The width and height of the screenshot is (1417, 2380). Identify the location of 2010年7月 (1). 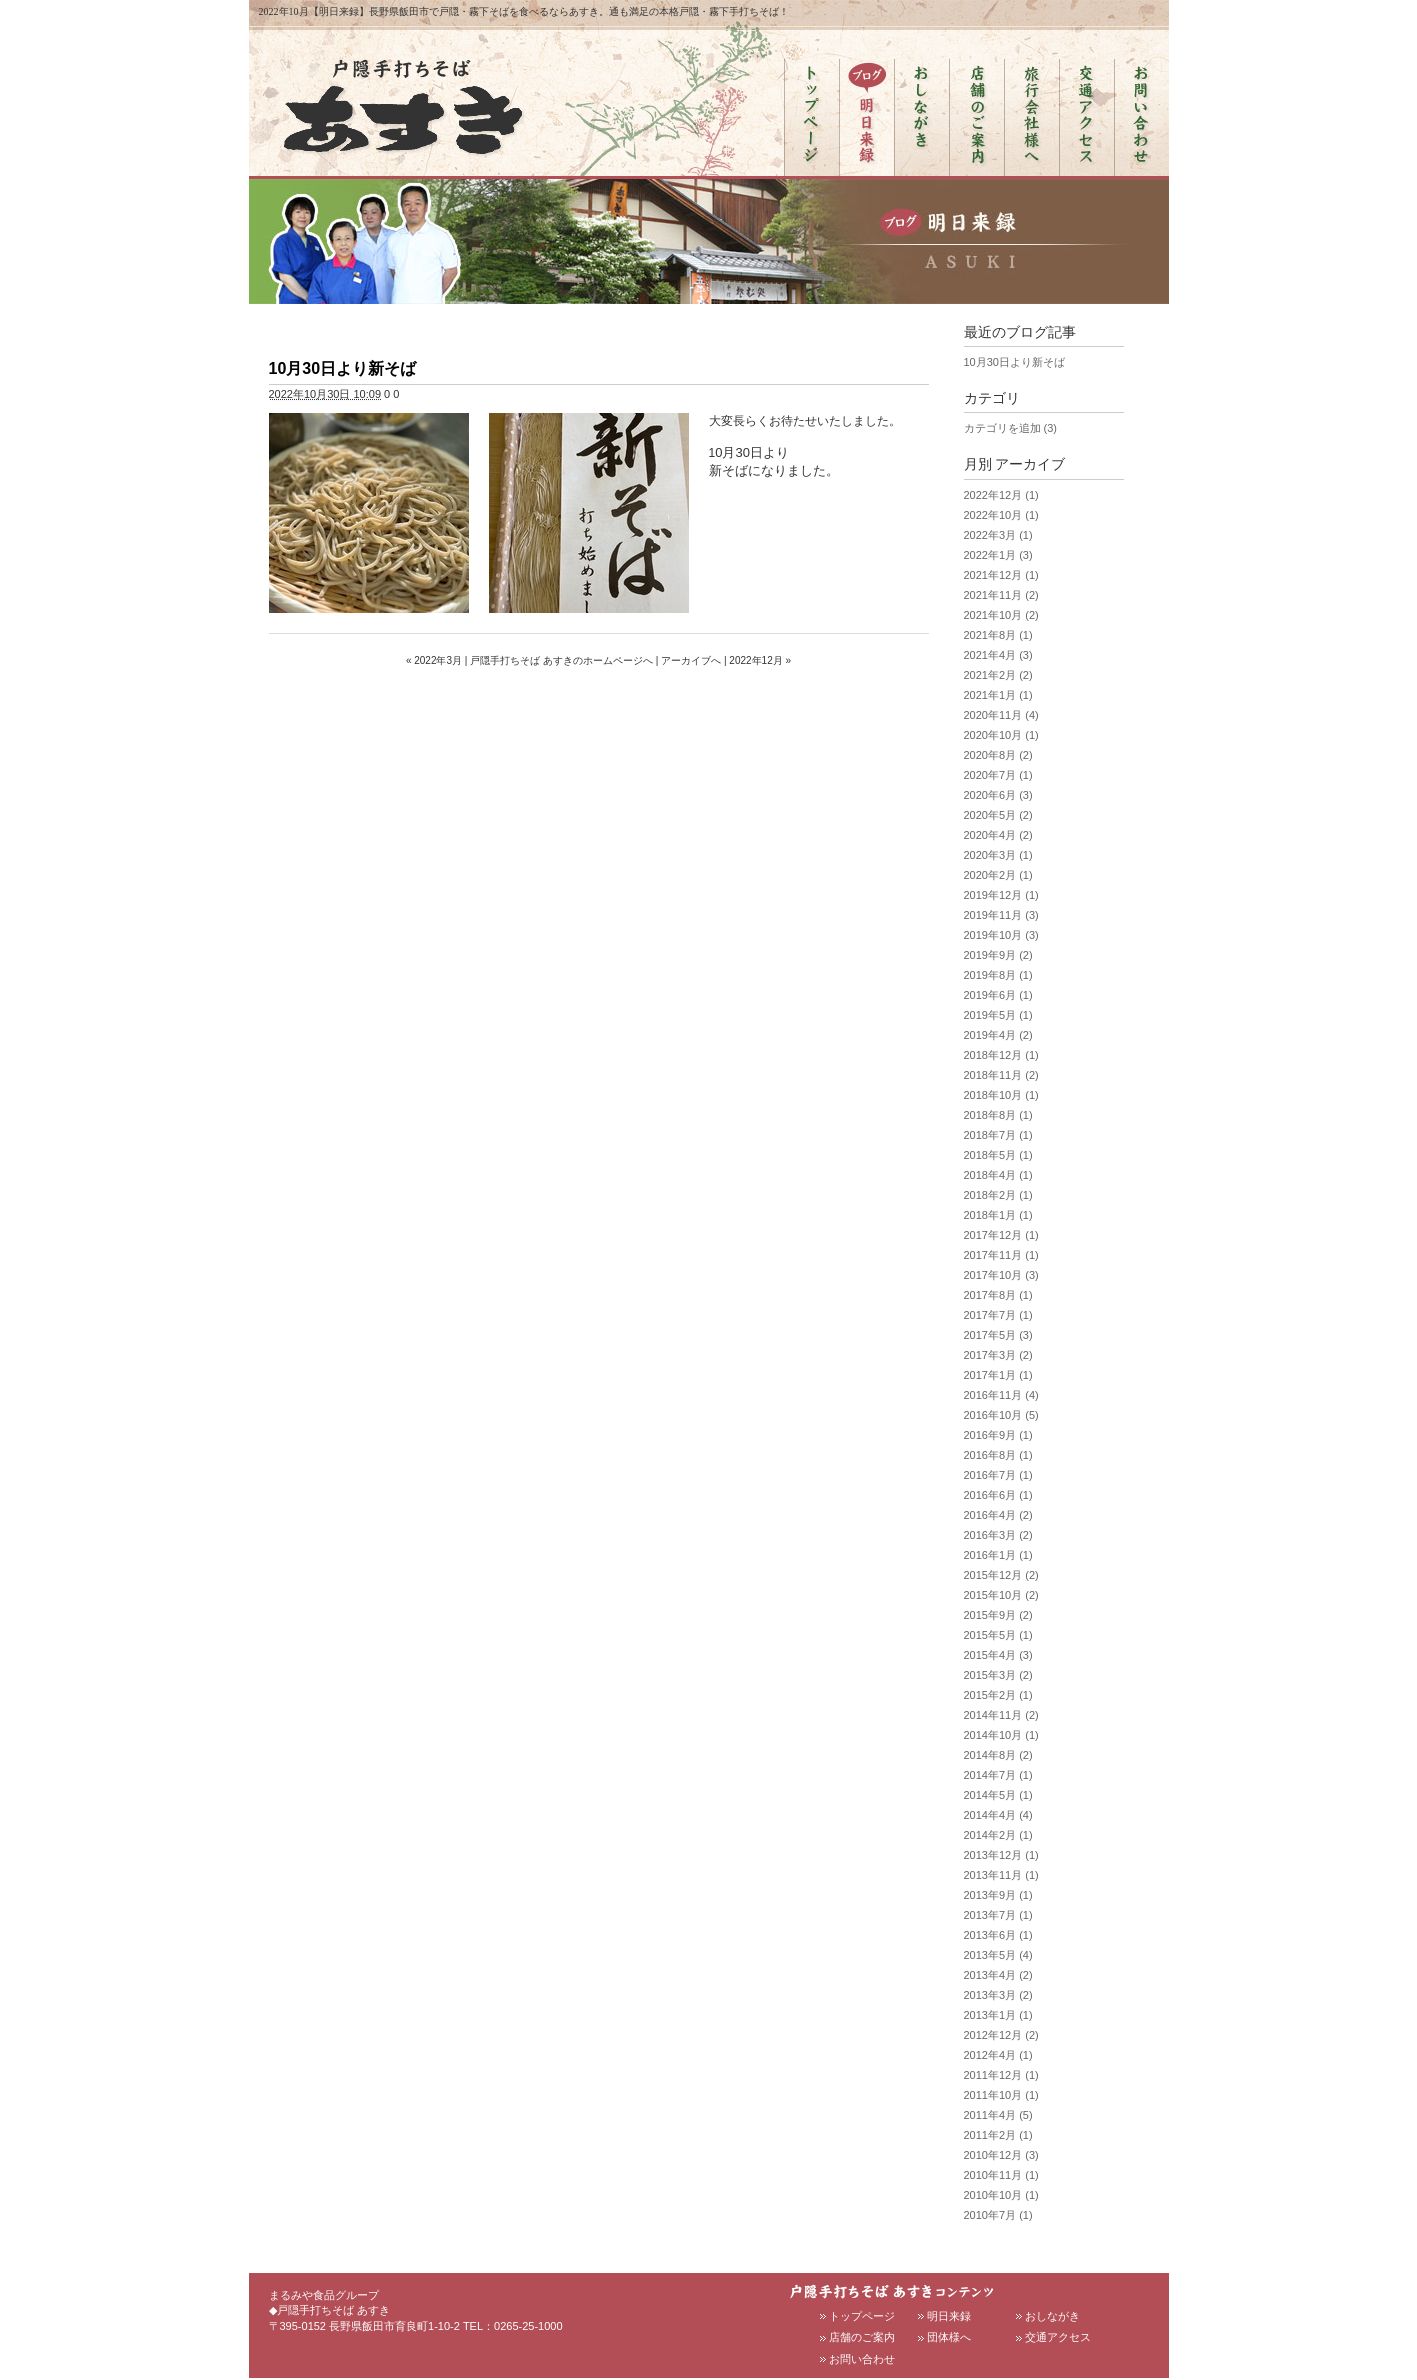
(998, 2215).